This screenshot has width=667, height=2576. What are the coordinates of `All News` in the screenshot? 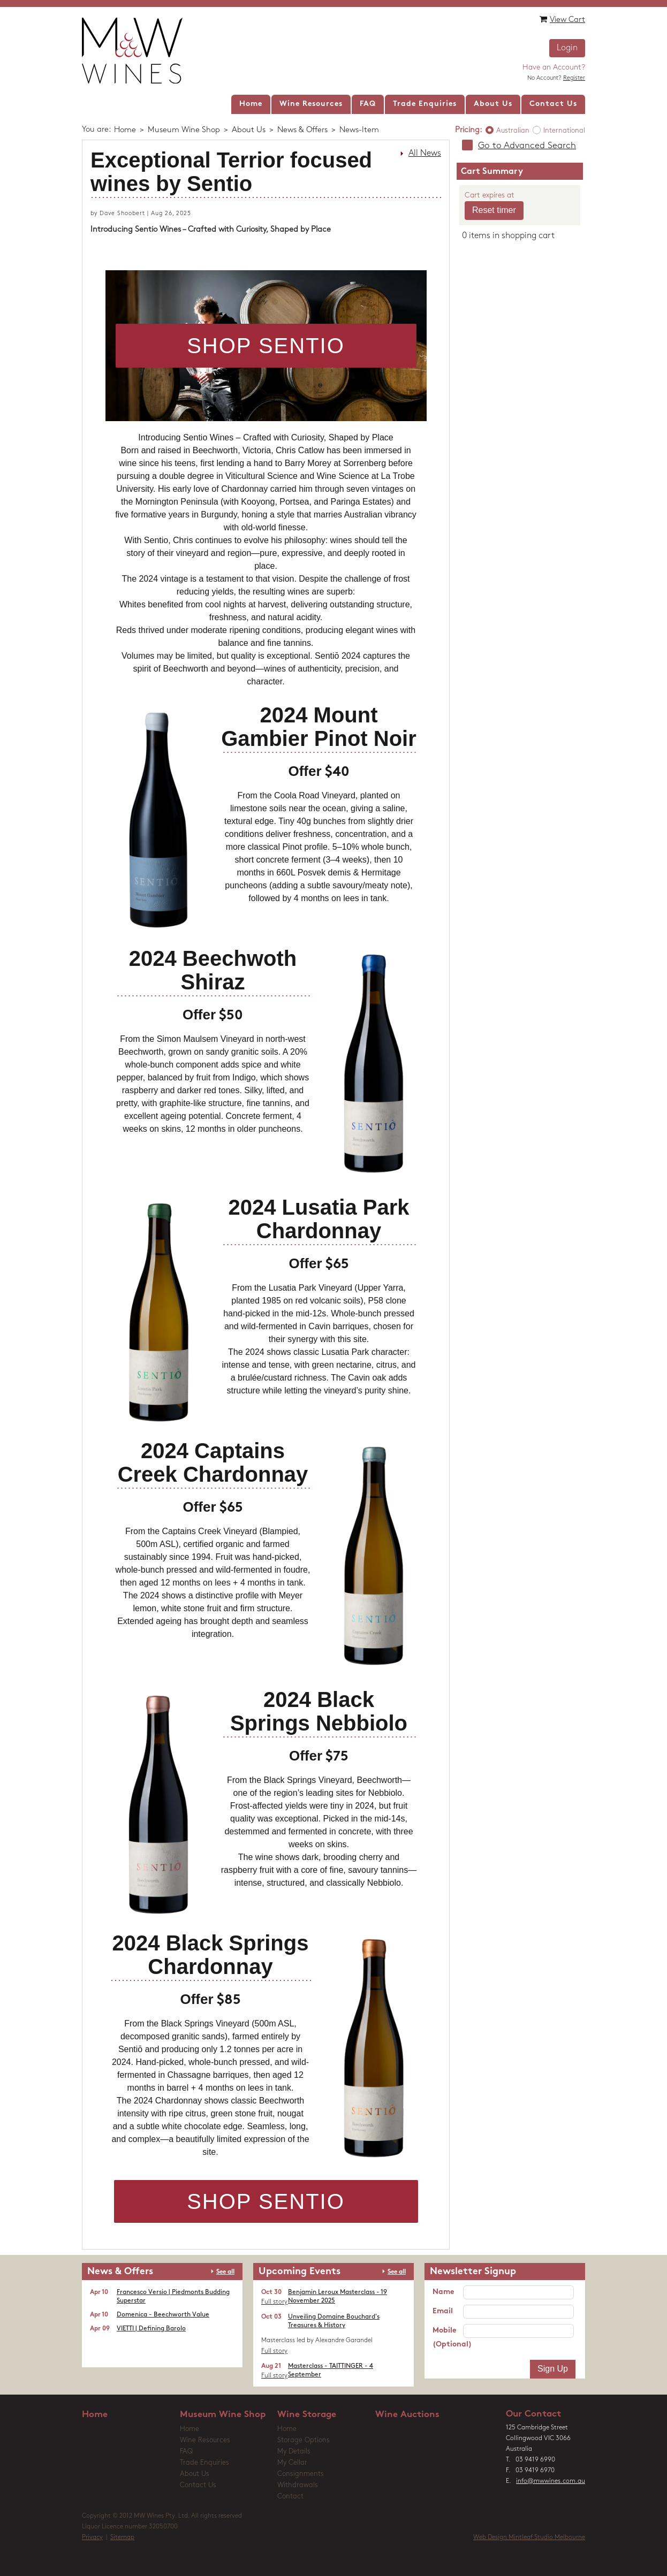 It's located at (424, 153).